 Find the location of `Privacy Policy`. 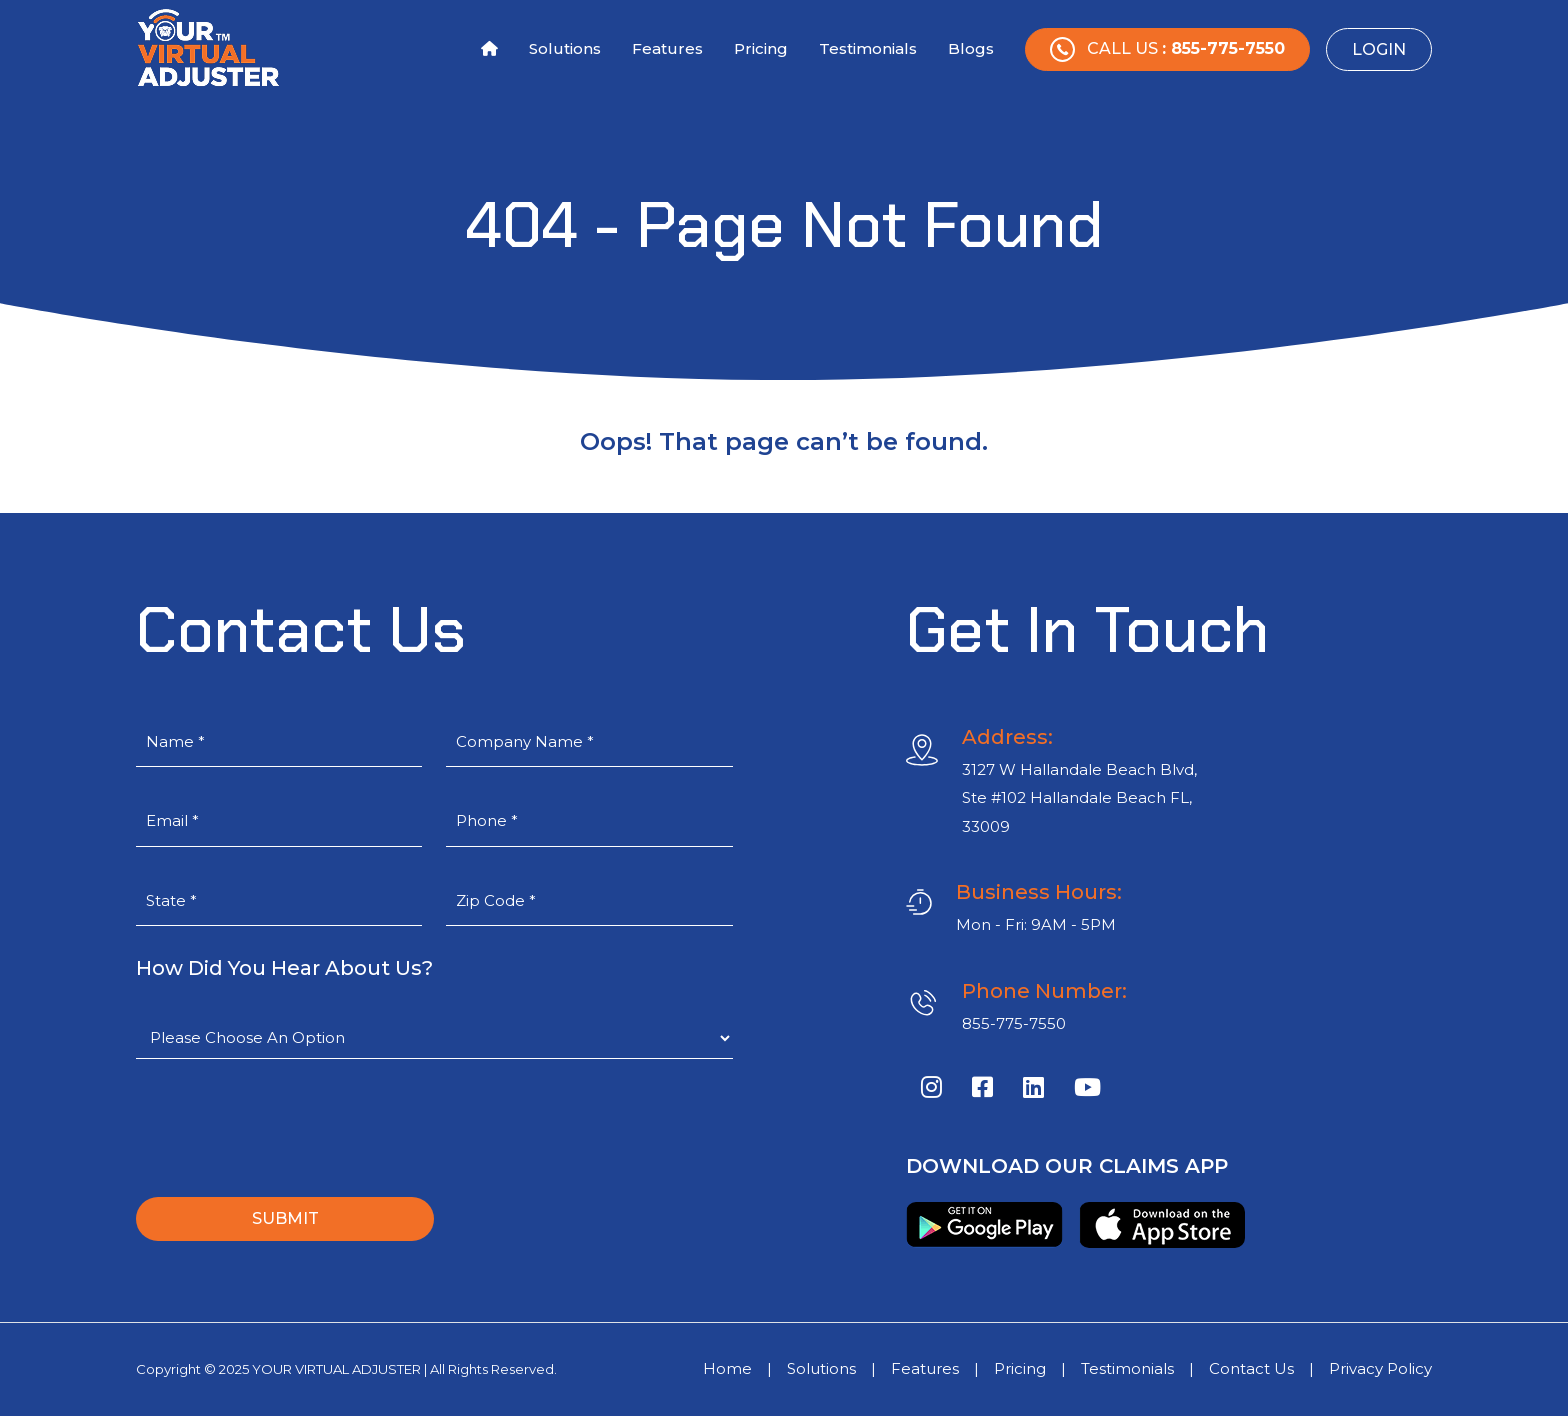

Privacy Policy is located at coordinates (1380, 1368).